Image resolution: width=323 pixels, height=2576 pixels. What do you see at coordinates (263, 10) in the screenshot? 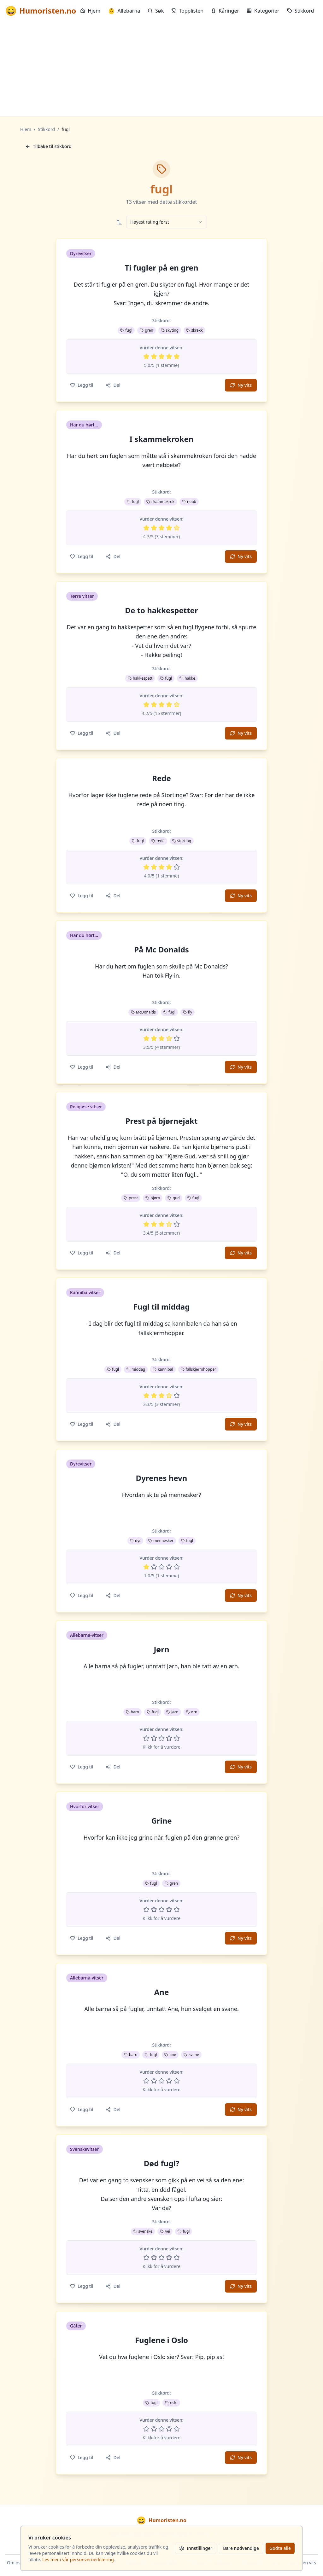
I see `Kategorier` at bounding box center [263, 10].